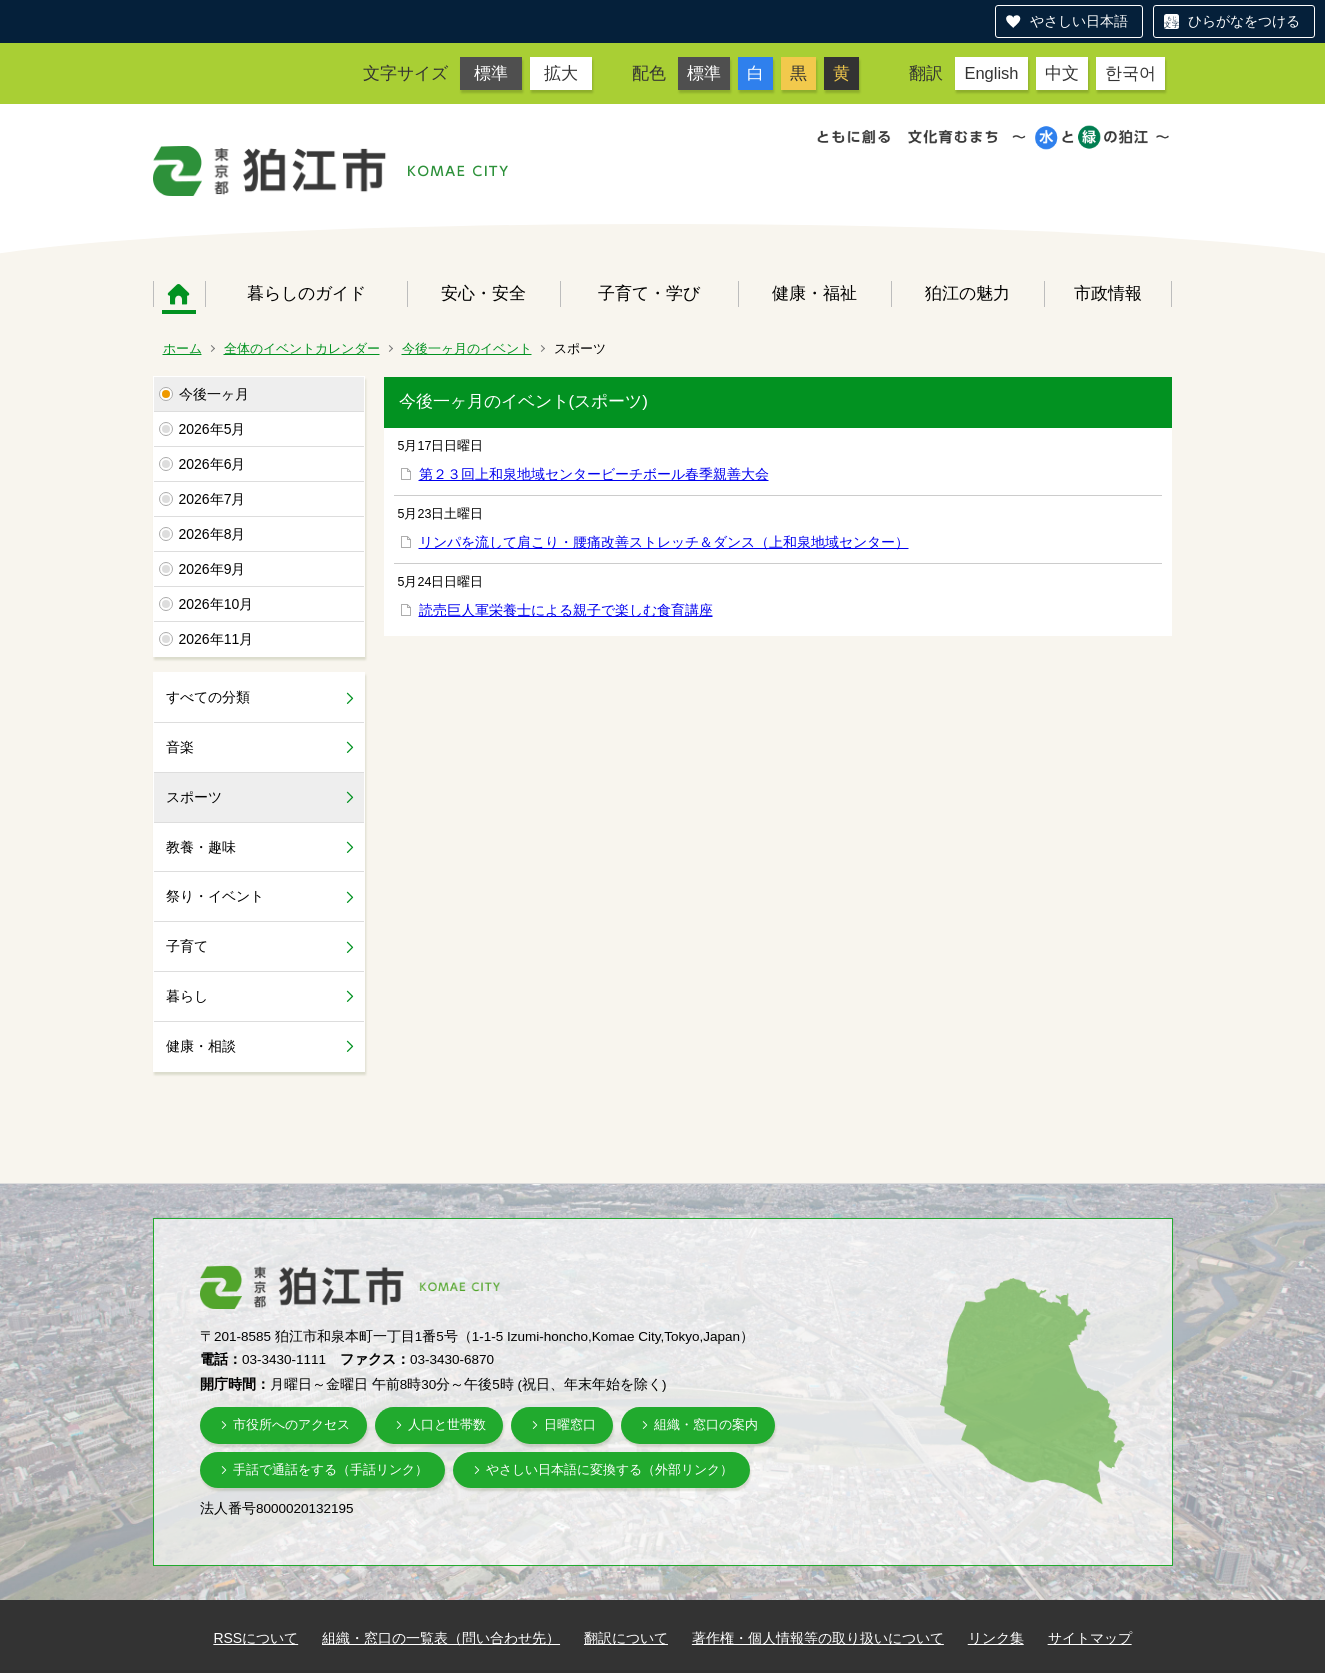  I want to click on 第２３回上和泉地域センタービーチボール春季親善大会, so click(594, 474).